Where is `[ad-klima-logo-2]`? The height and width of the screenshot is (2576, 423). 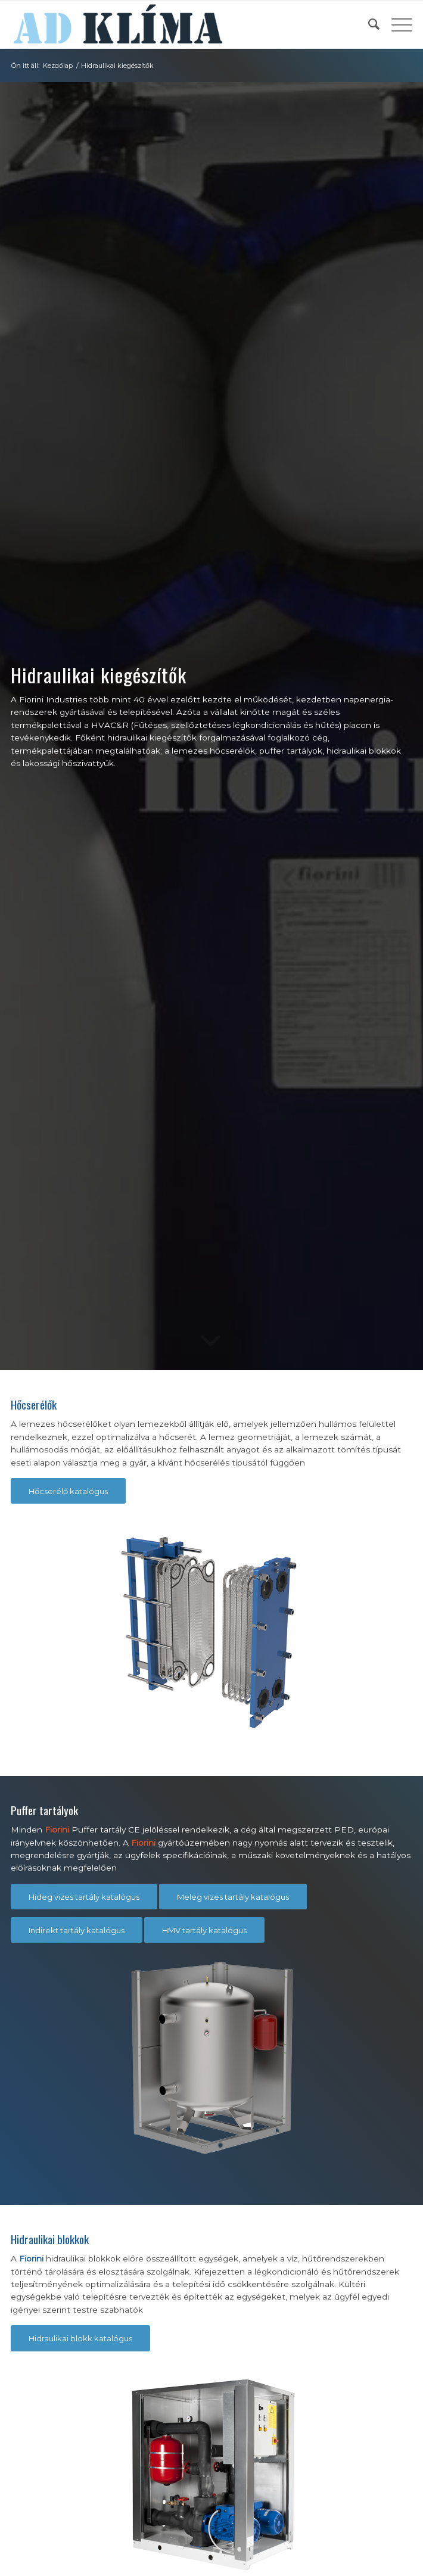
[ad-klima-logo-2] is located at coordinates (171, 24).